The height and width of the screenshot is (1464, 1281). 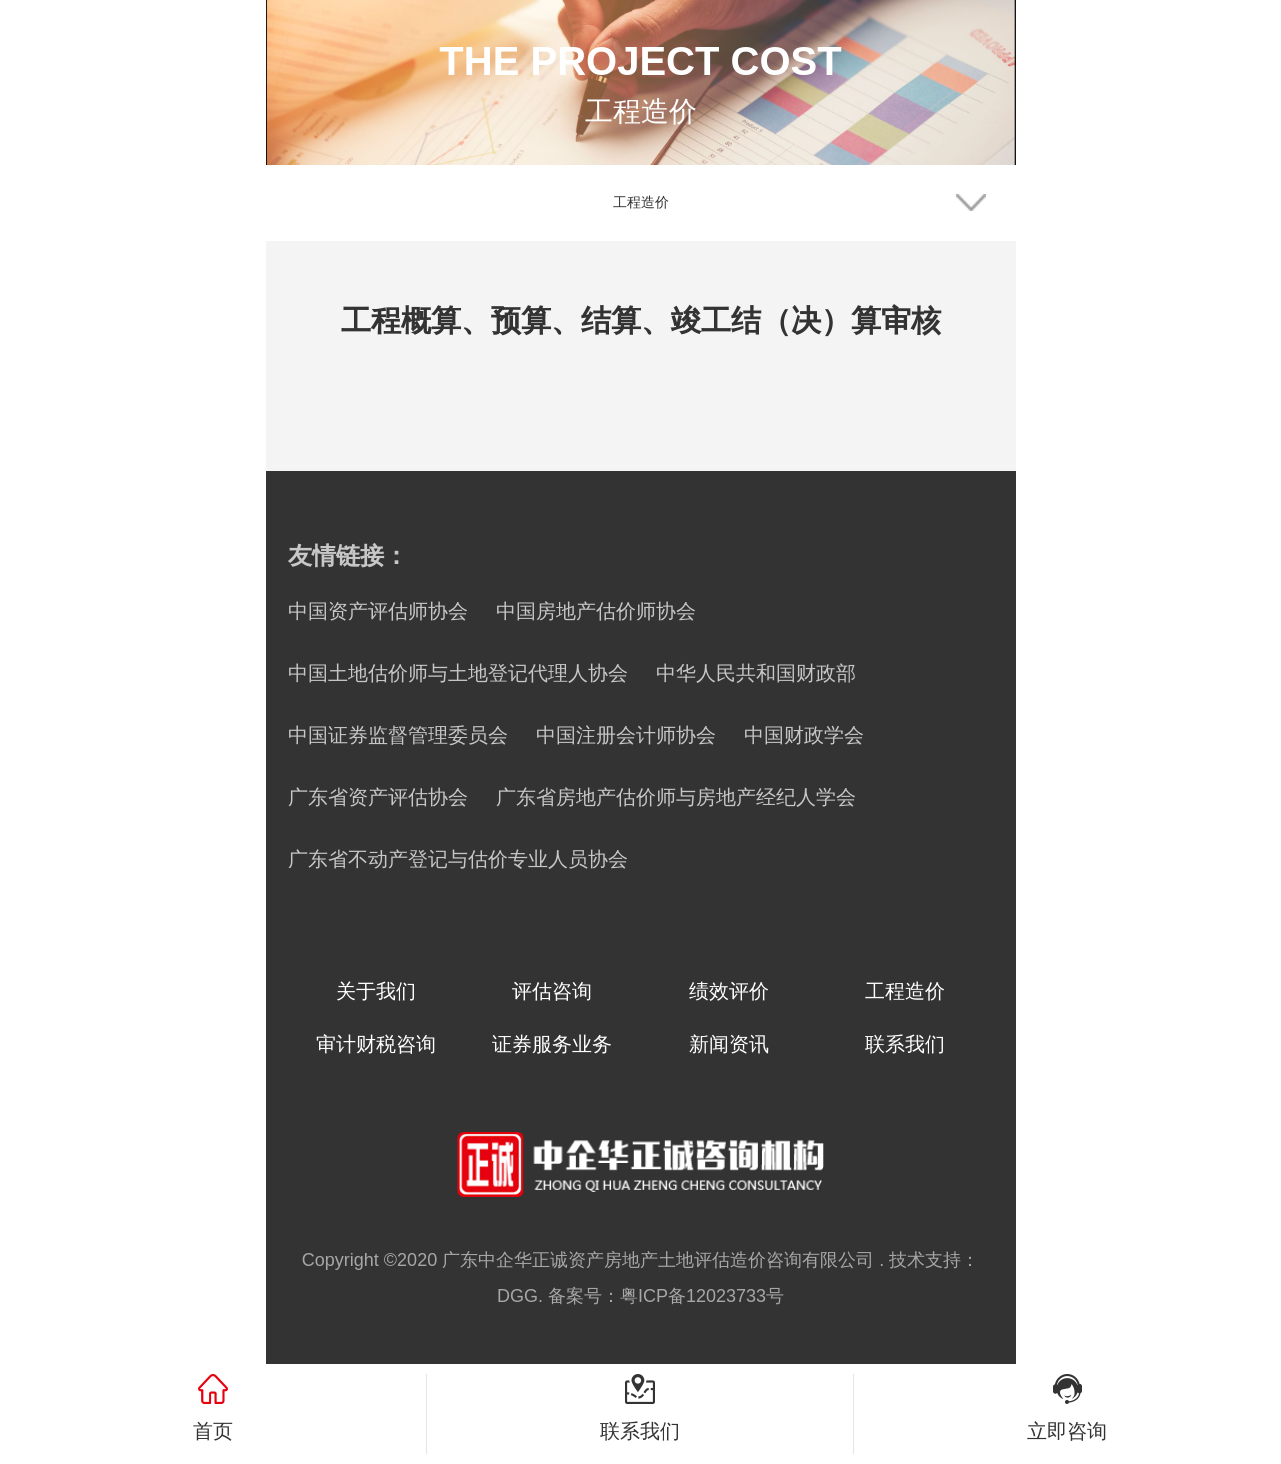 I want to click on 中国证券监督管理委员会, so click(x=398, y=735).